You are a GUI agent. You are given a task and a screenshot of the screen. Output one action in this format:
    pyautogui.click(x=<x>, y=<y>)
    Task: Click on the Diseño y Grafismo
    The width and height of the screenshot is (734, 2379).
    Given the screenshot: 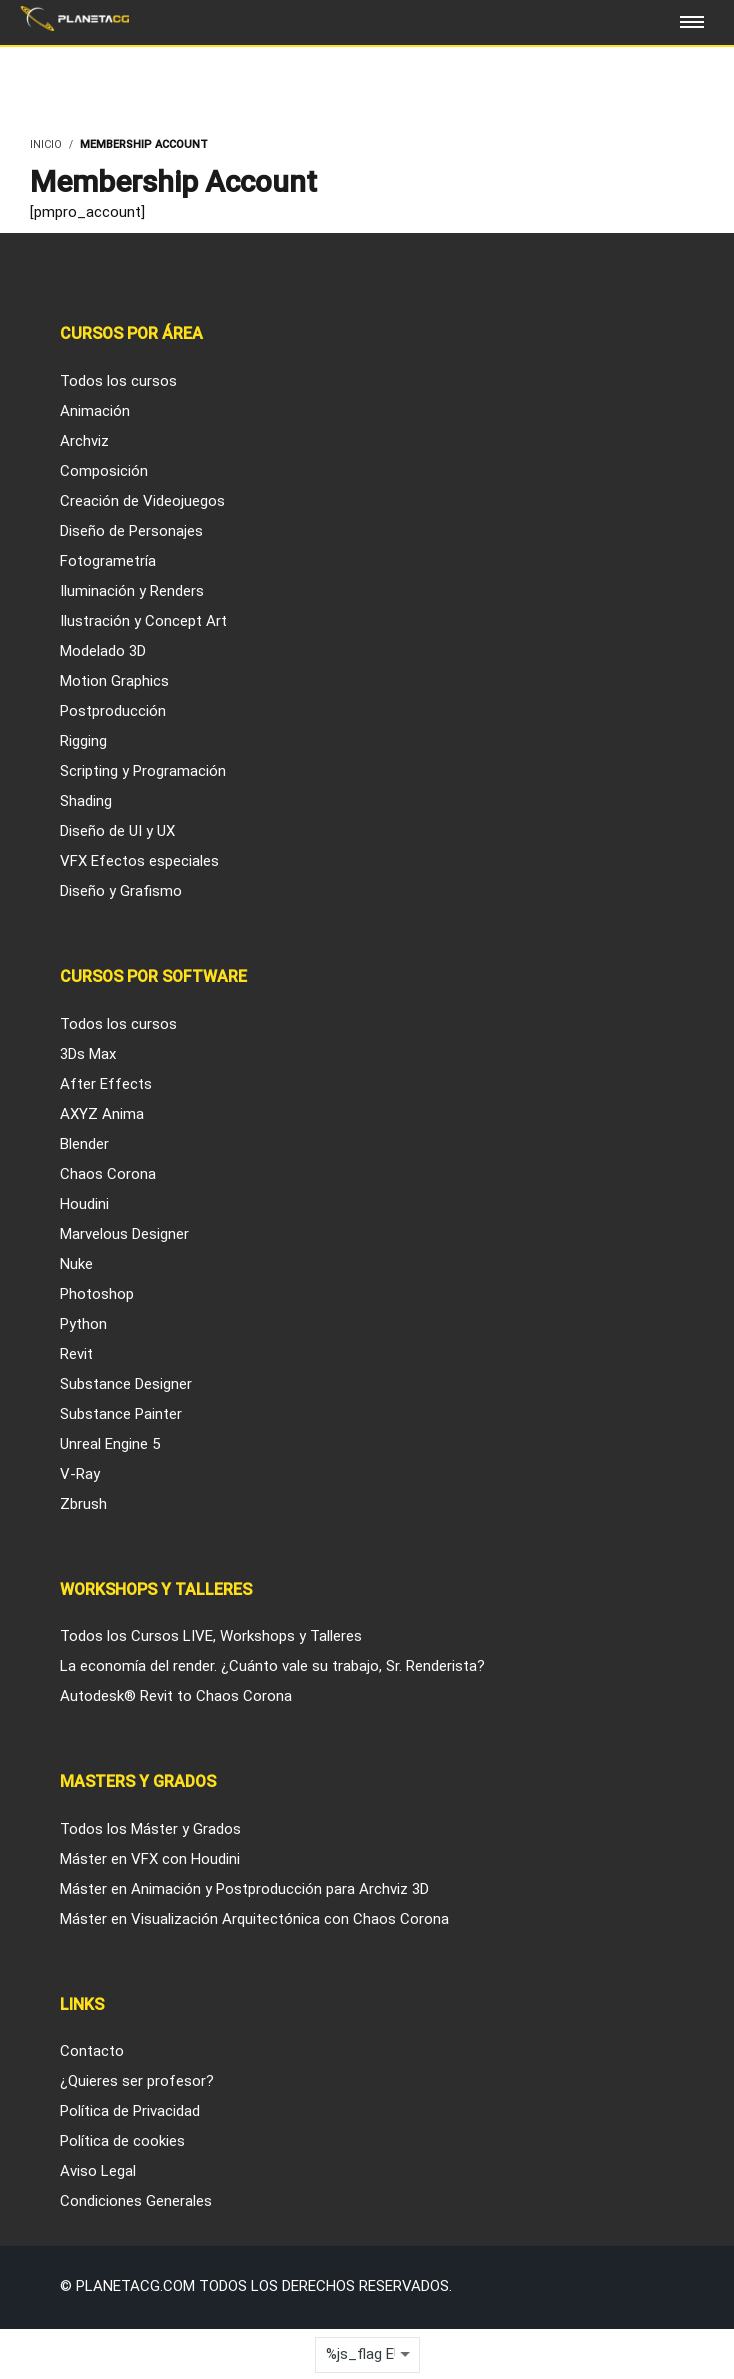 What is the action you would take?
    pyautogui.click(x=121, y=891)
    